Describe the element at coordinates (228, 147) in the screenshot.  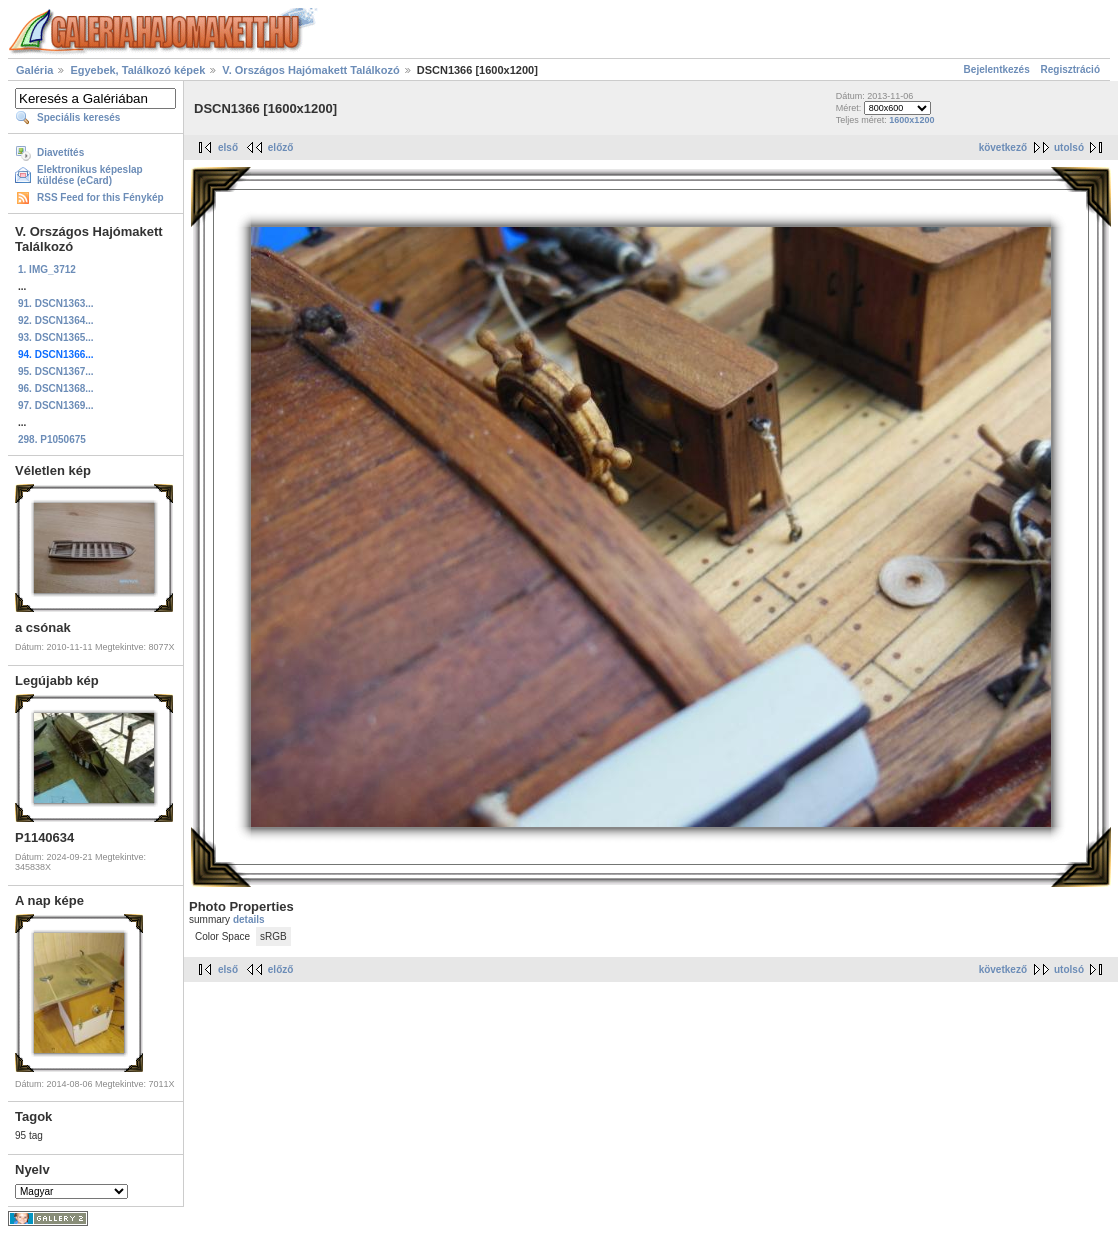
I see `első` at that location.